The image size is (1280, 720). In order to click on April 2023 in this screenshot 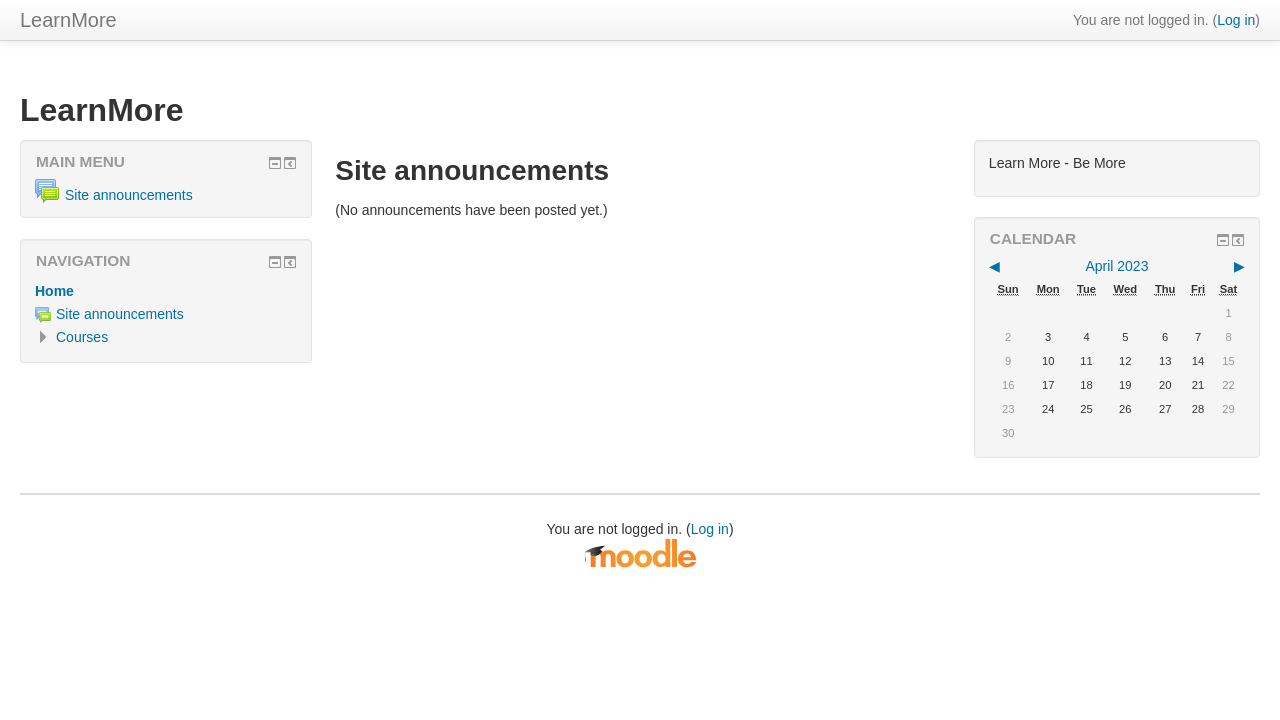, I will do `click(1116, 266)`.